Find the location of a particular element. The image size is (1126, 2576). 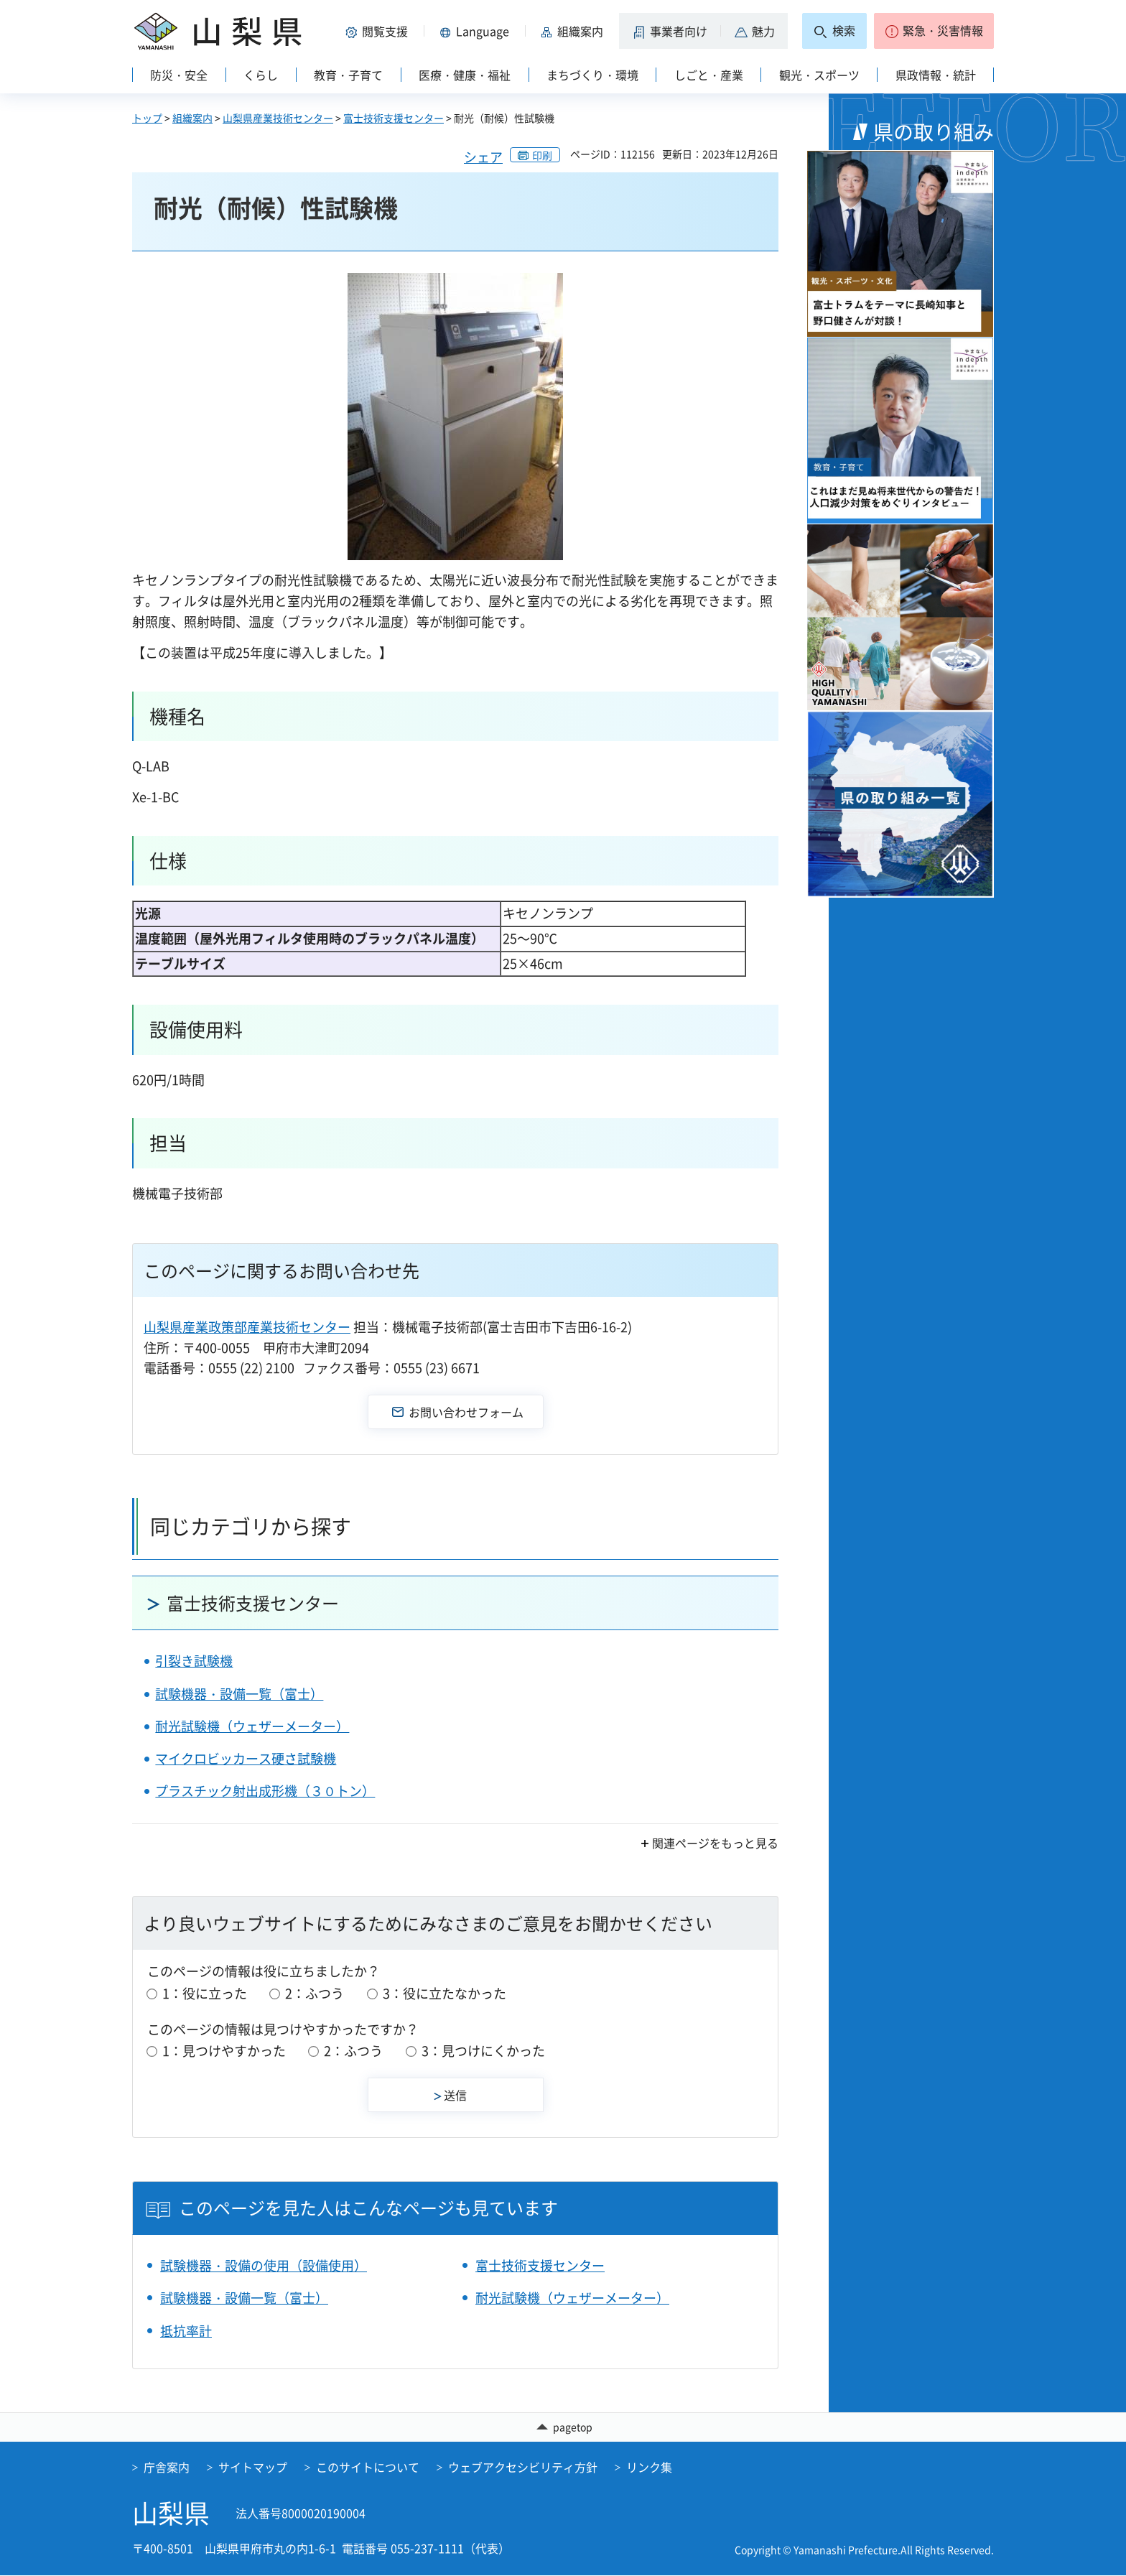

[button] is located at coordinates (379, 31).